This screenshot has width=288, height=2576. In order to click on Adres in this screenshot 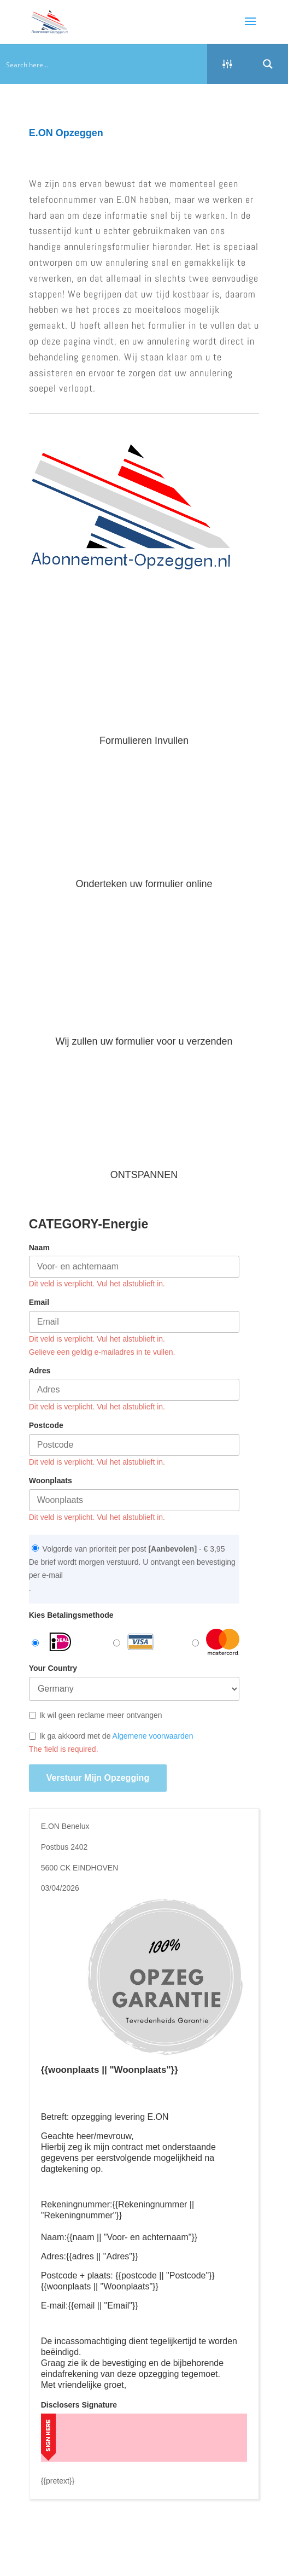, I will do `click(40, 1370)`.